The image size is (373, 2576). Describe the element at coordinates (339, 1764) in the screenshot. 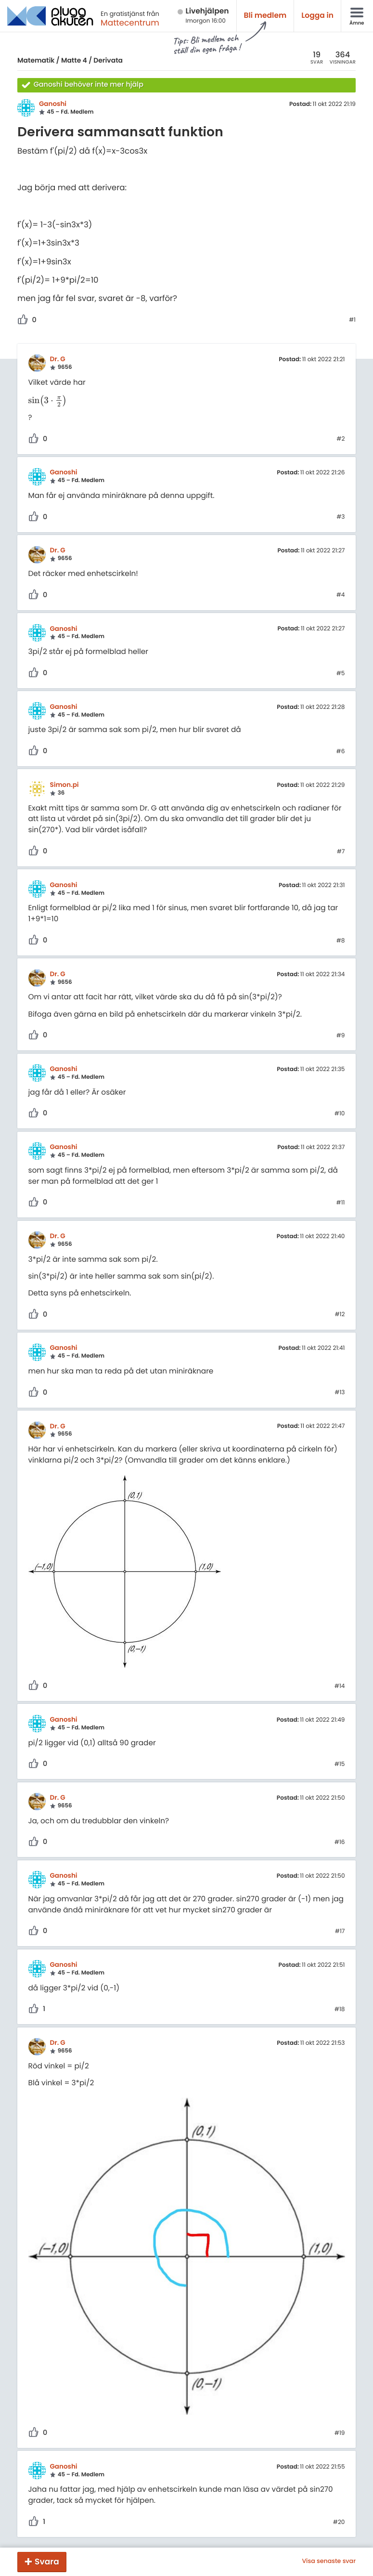

I see `#15` at that location.